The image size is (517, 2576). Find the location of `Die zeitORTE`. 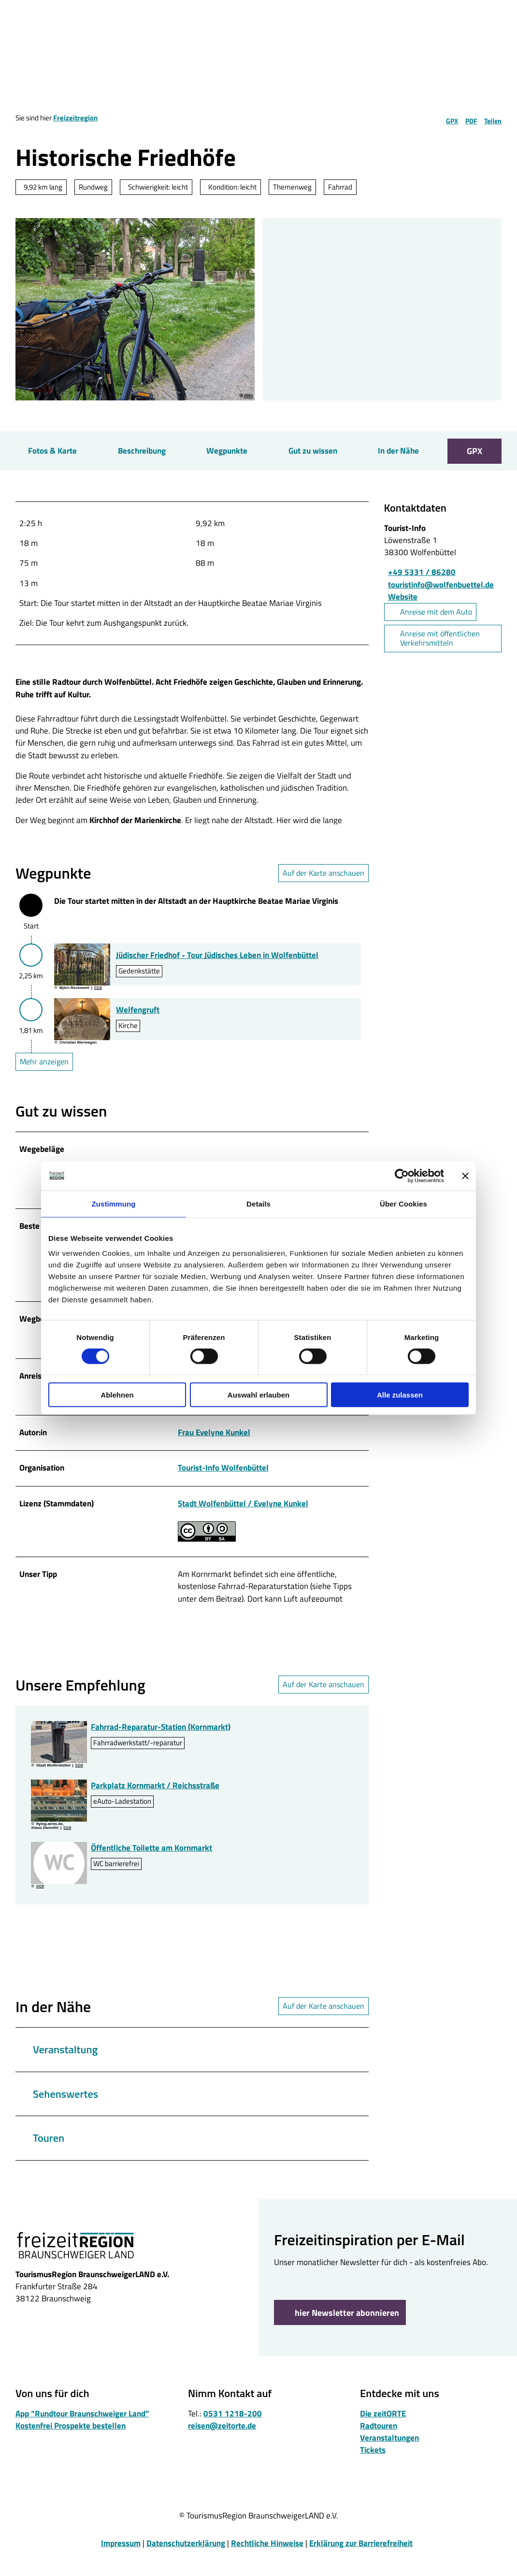

Die zeitORTE is located at coordinates (383, 2432).